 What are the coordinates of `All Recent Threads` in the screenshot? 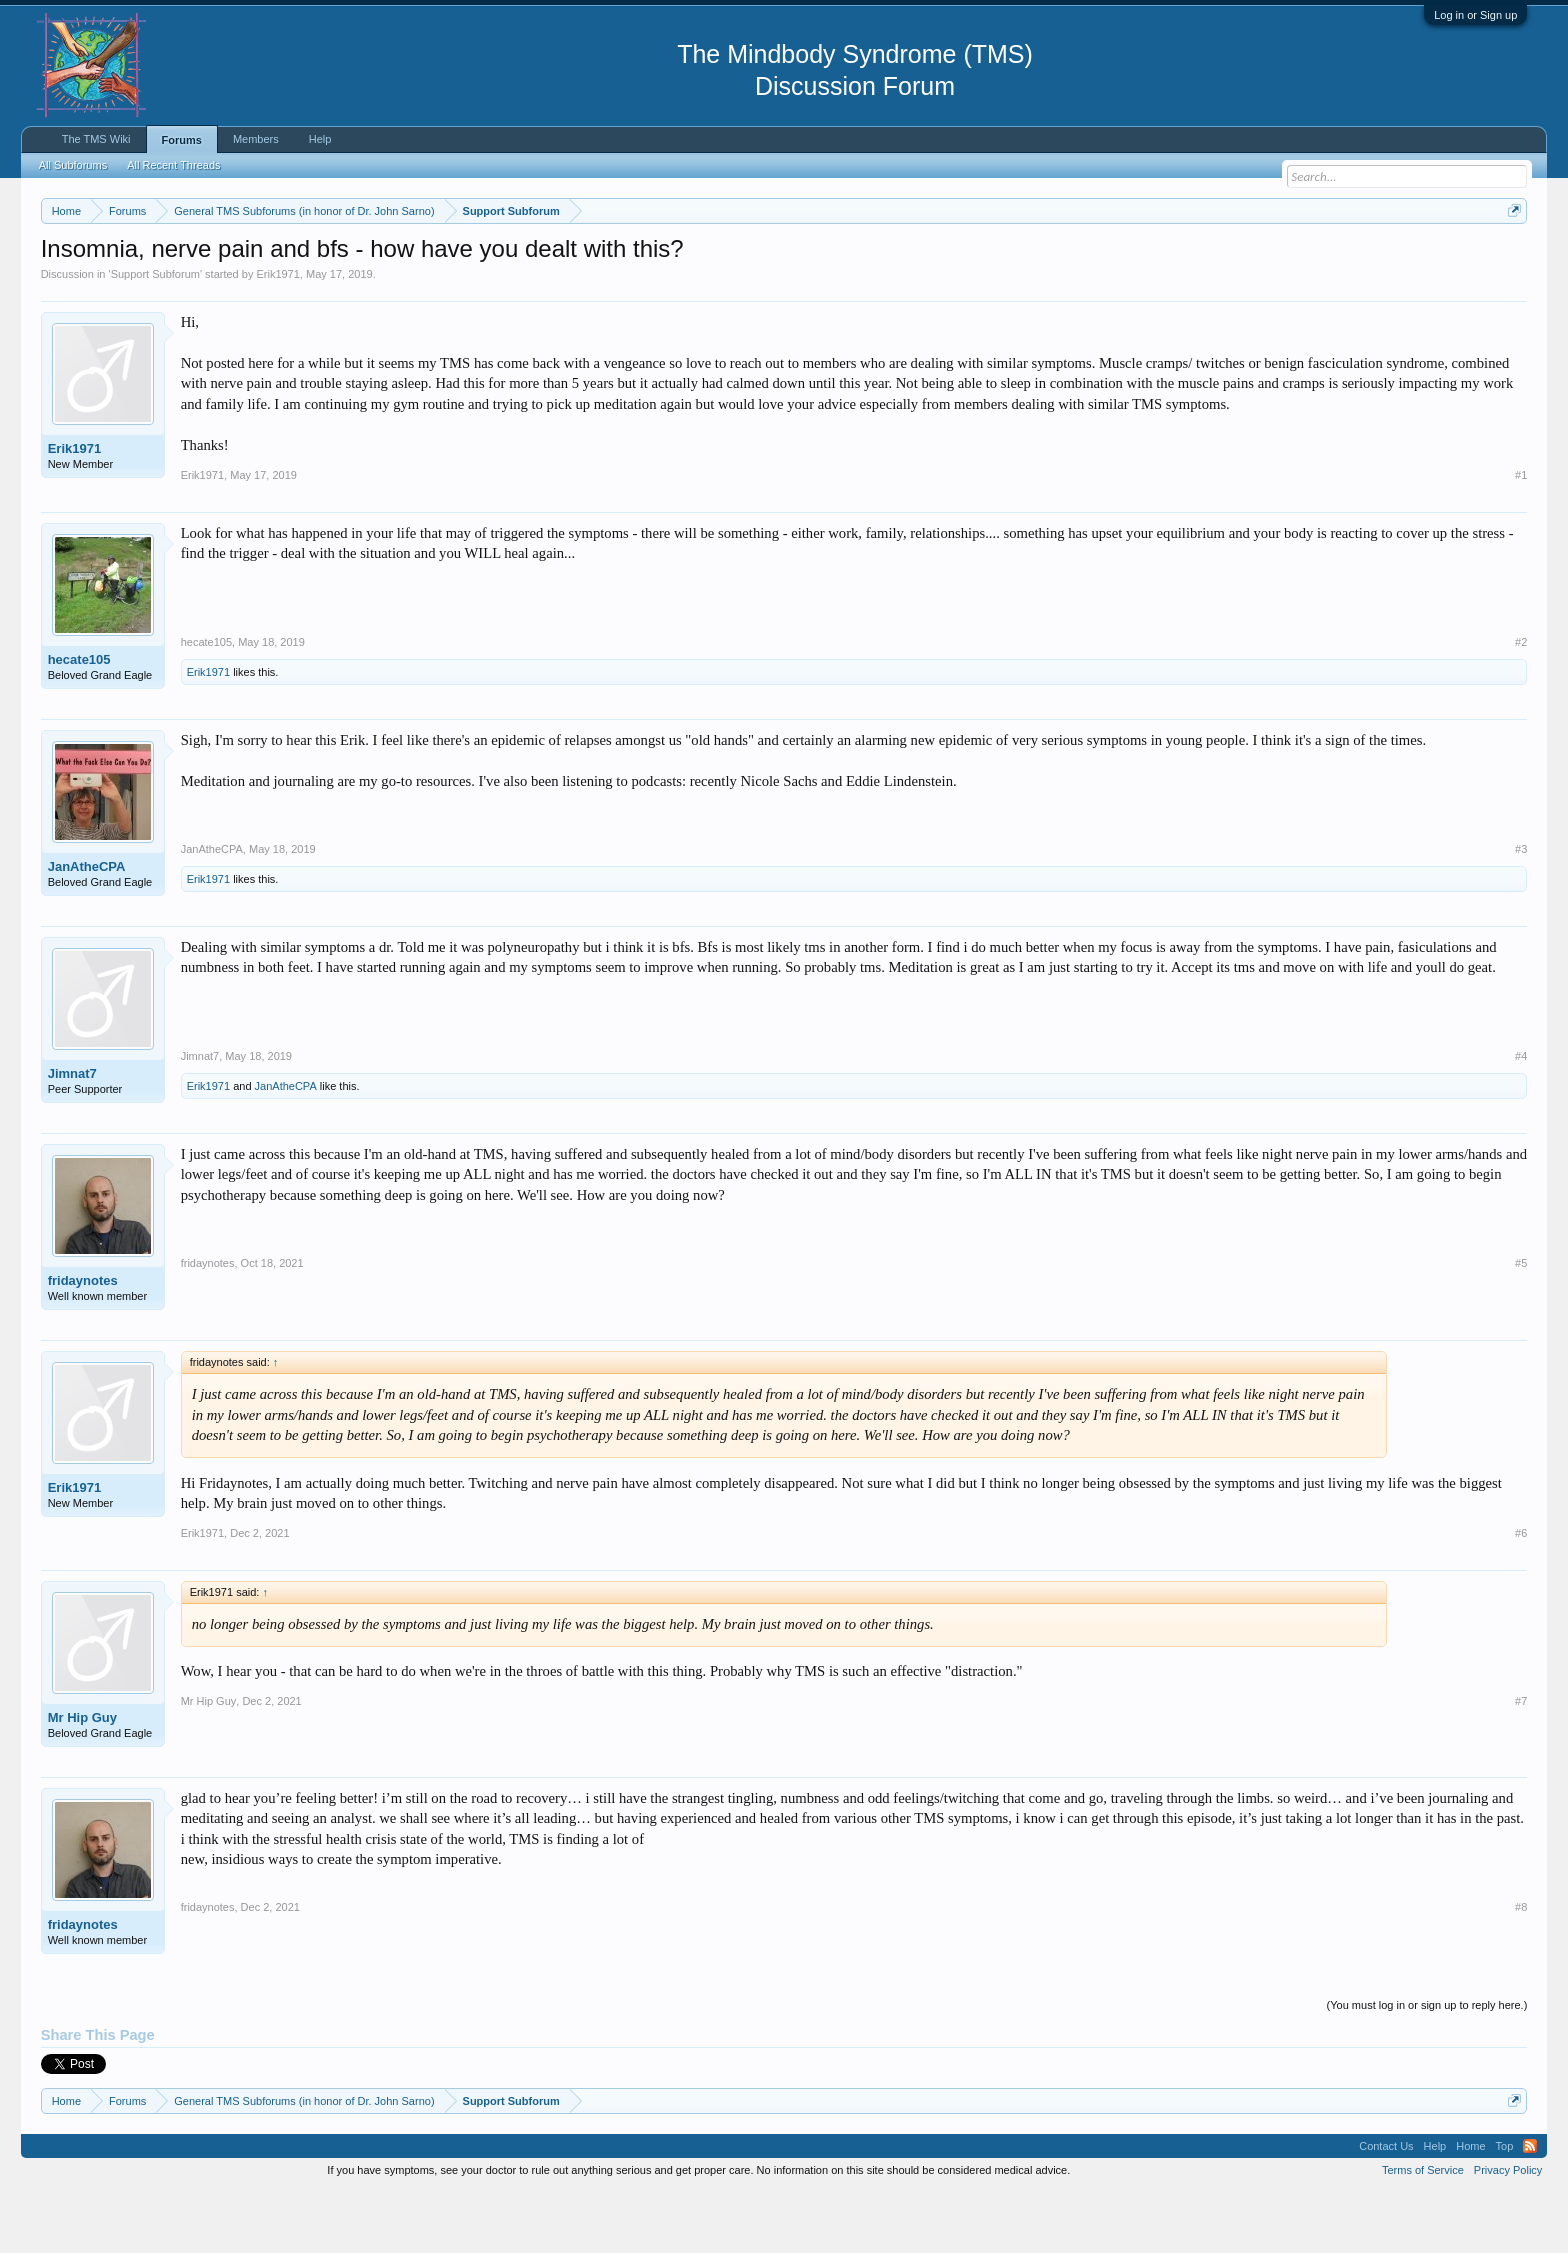 It's located at (173, 165).